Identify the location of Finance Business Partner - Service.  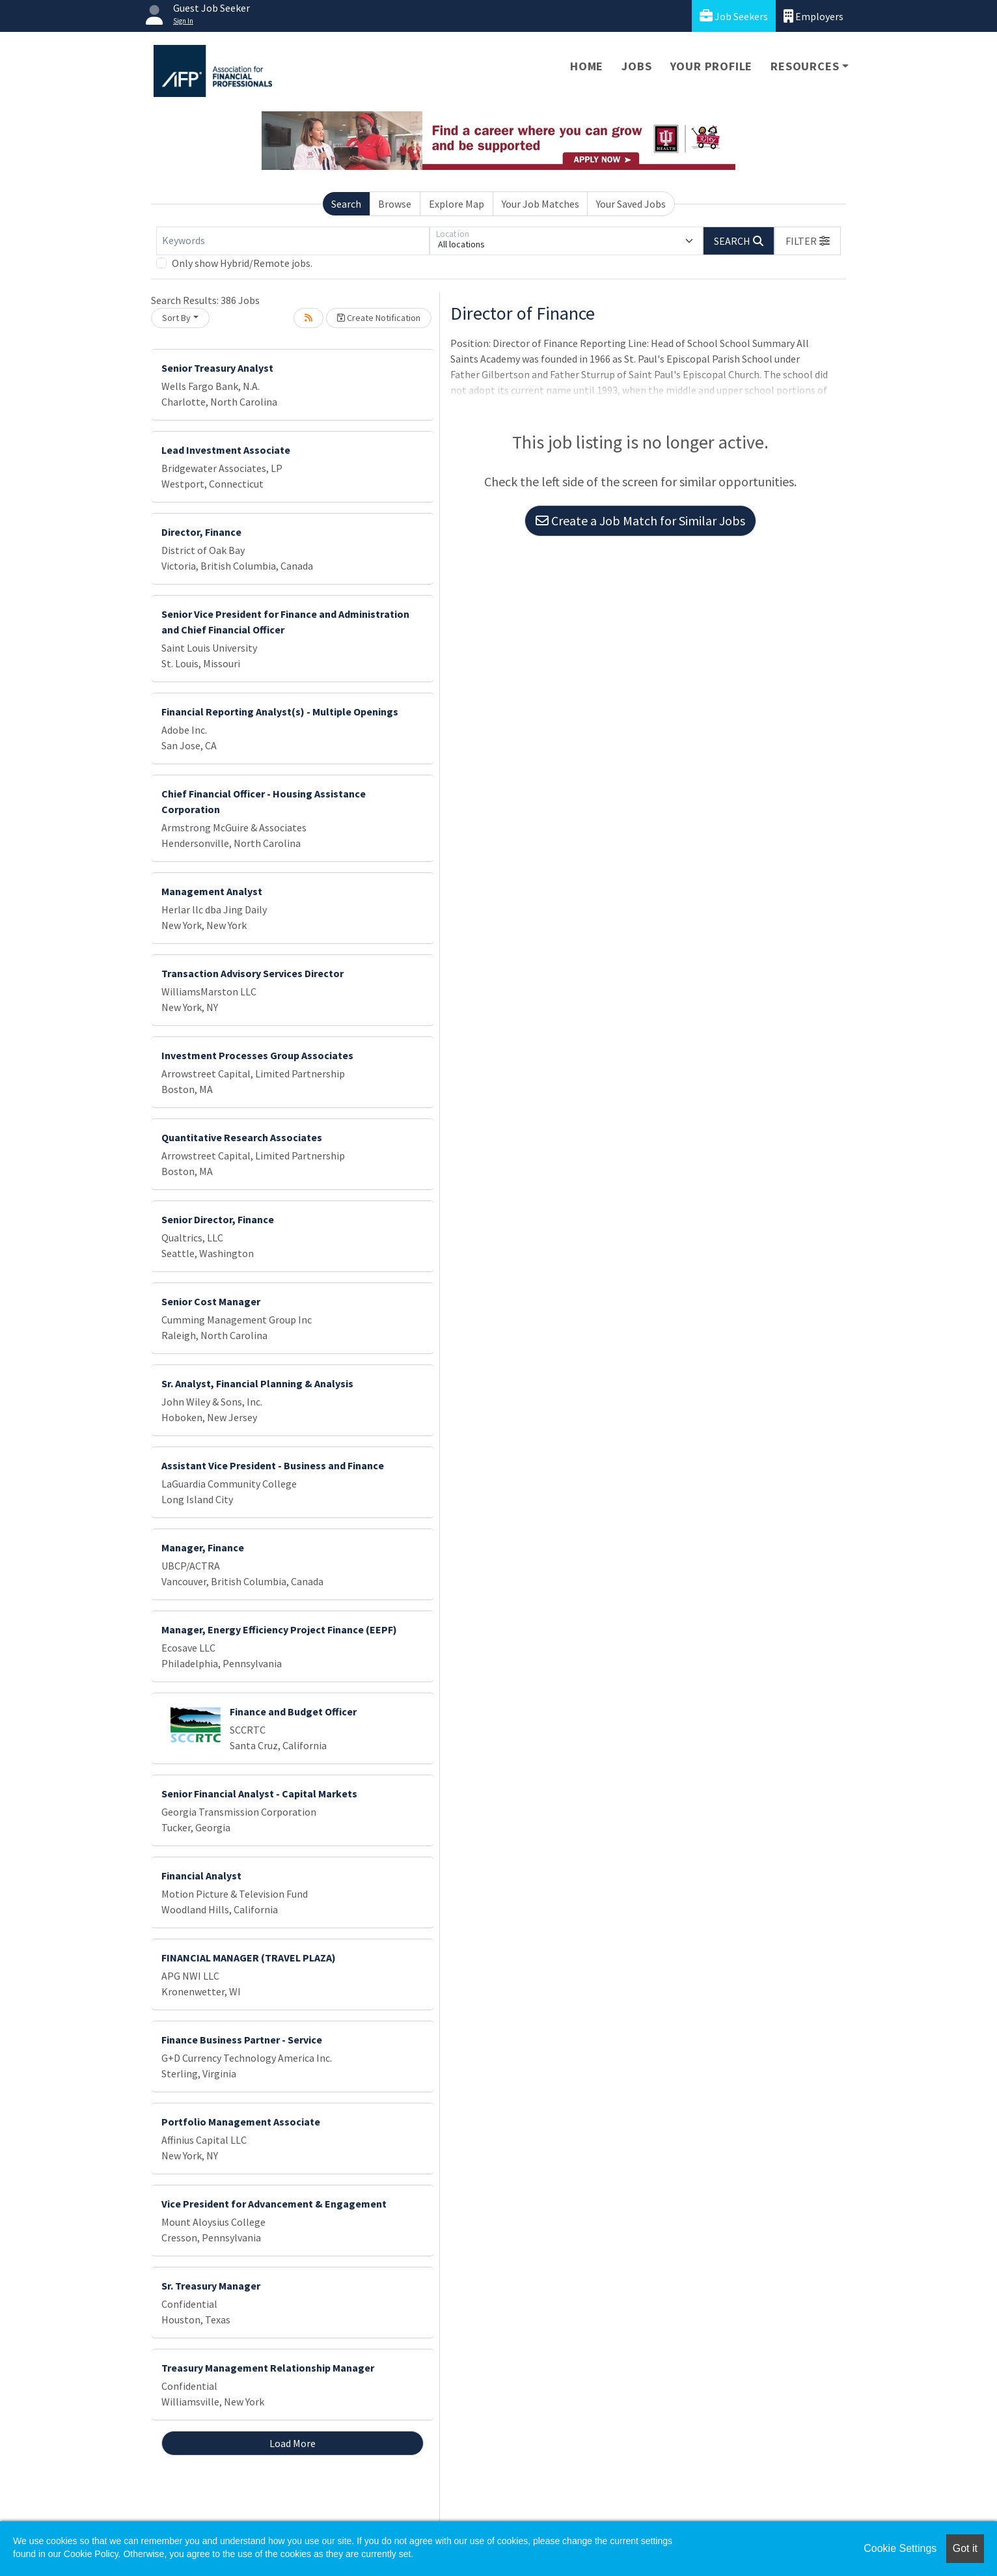
(241, 2039).